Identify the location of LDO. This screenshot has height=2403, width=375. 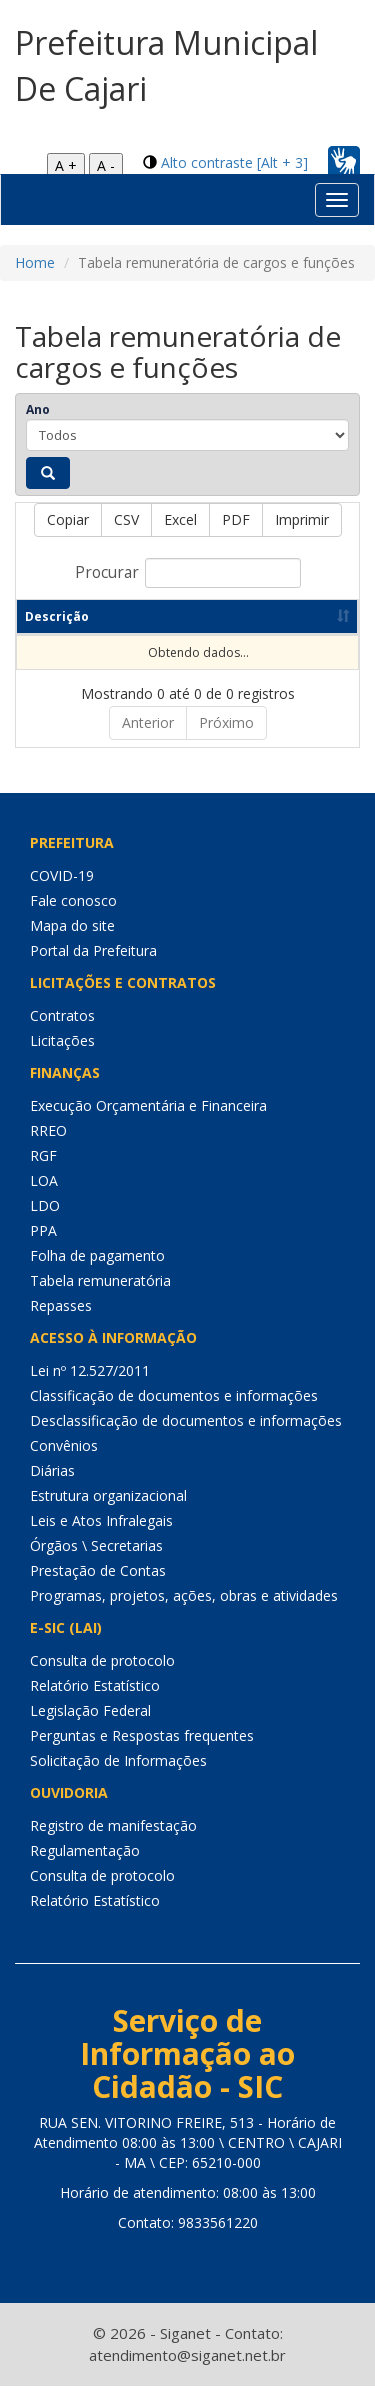
(45, 1222).